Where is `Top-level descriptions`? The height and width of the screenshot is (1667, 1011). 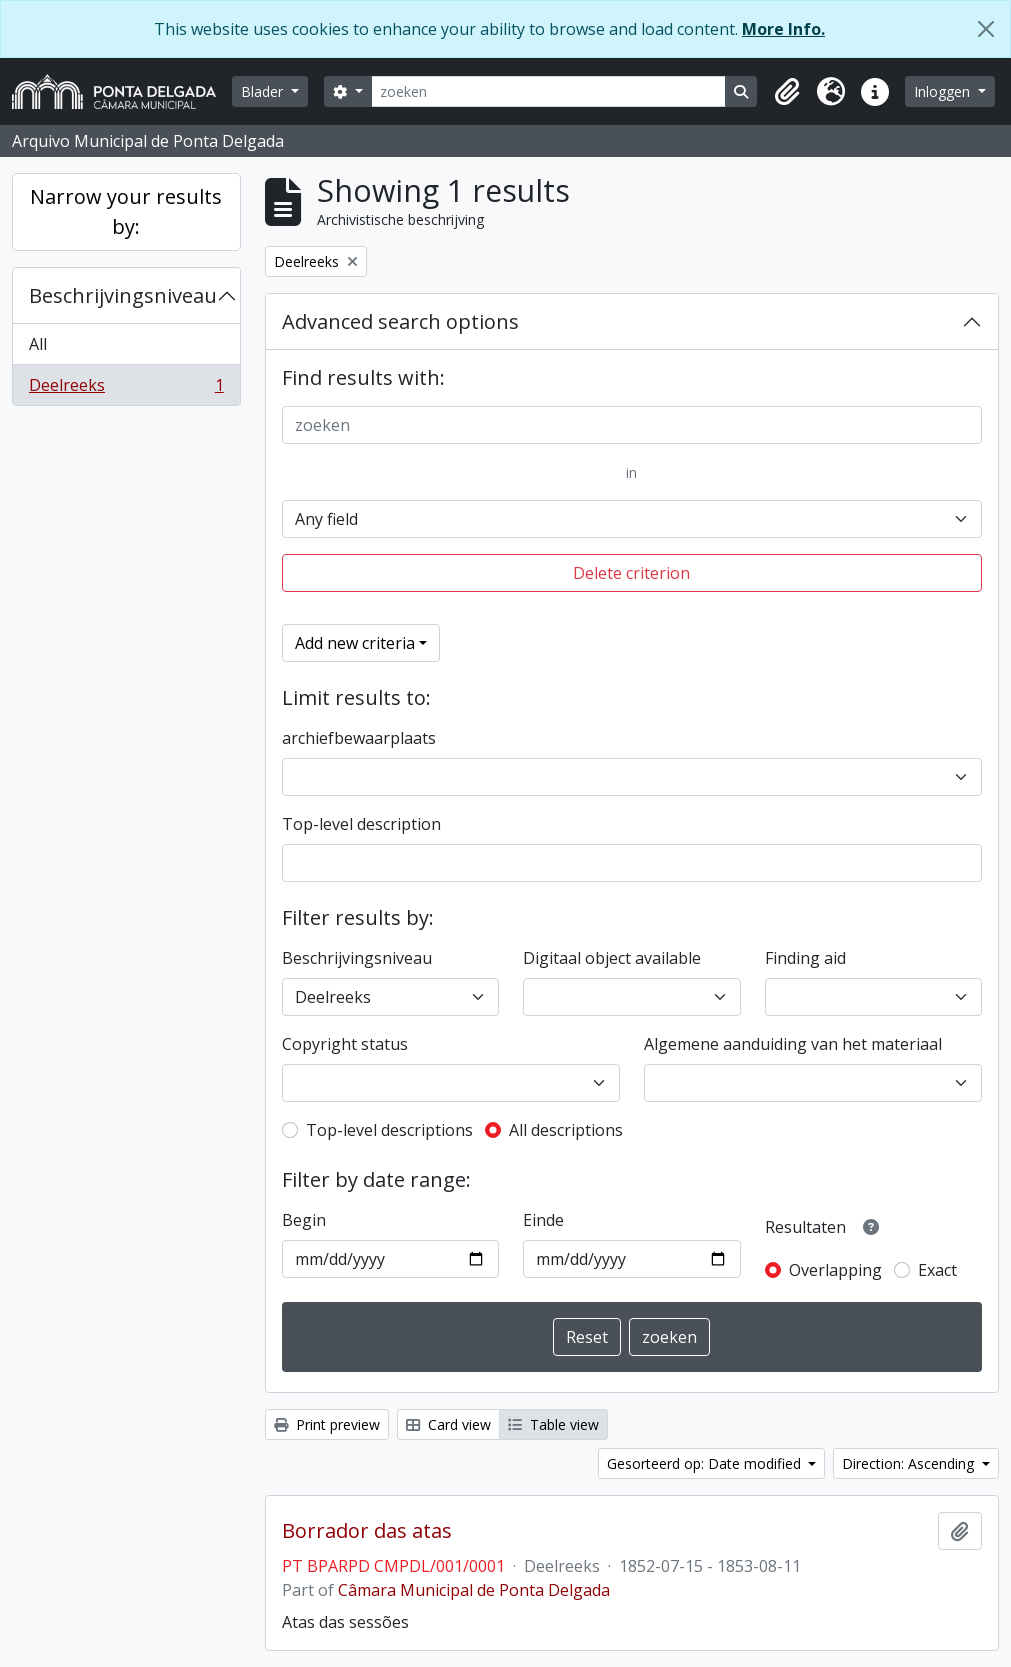
Top-level descriptions is located at coordinates (389, 1130).